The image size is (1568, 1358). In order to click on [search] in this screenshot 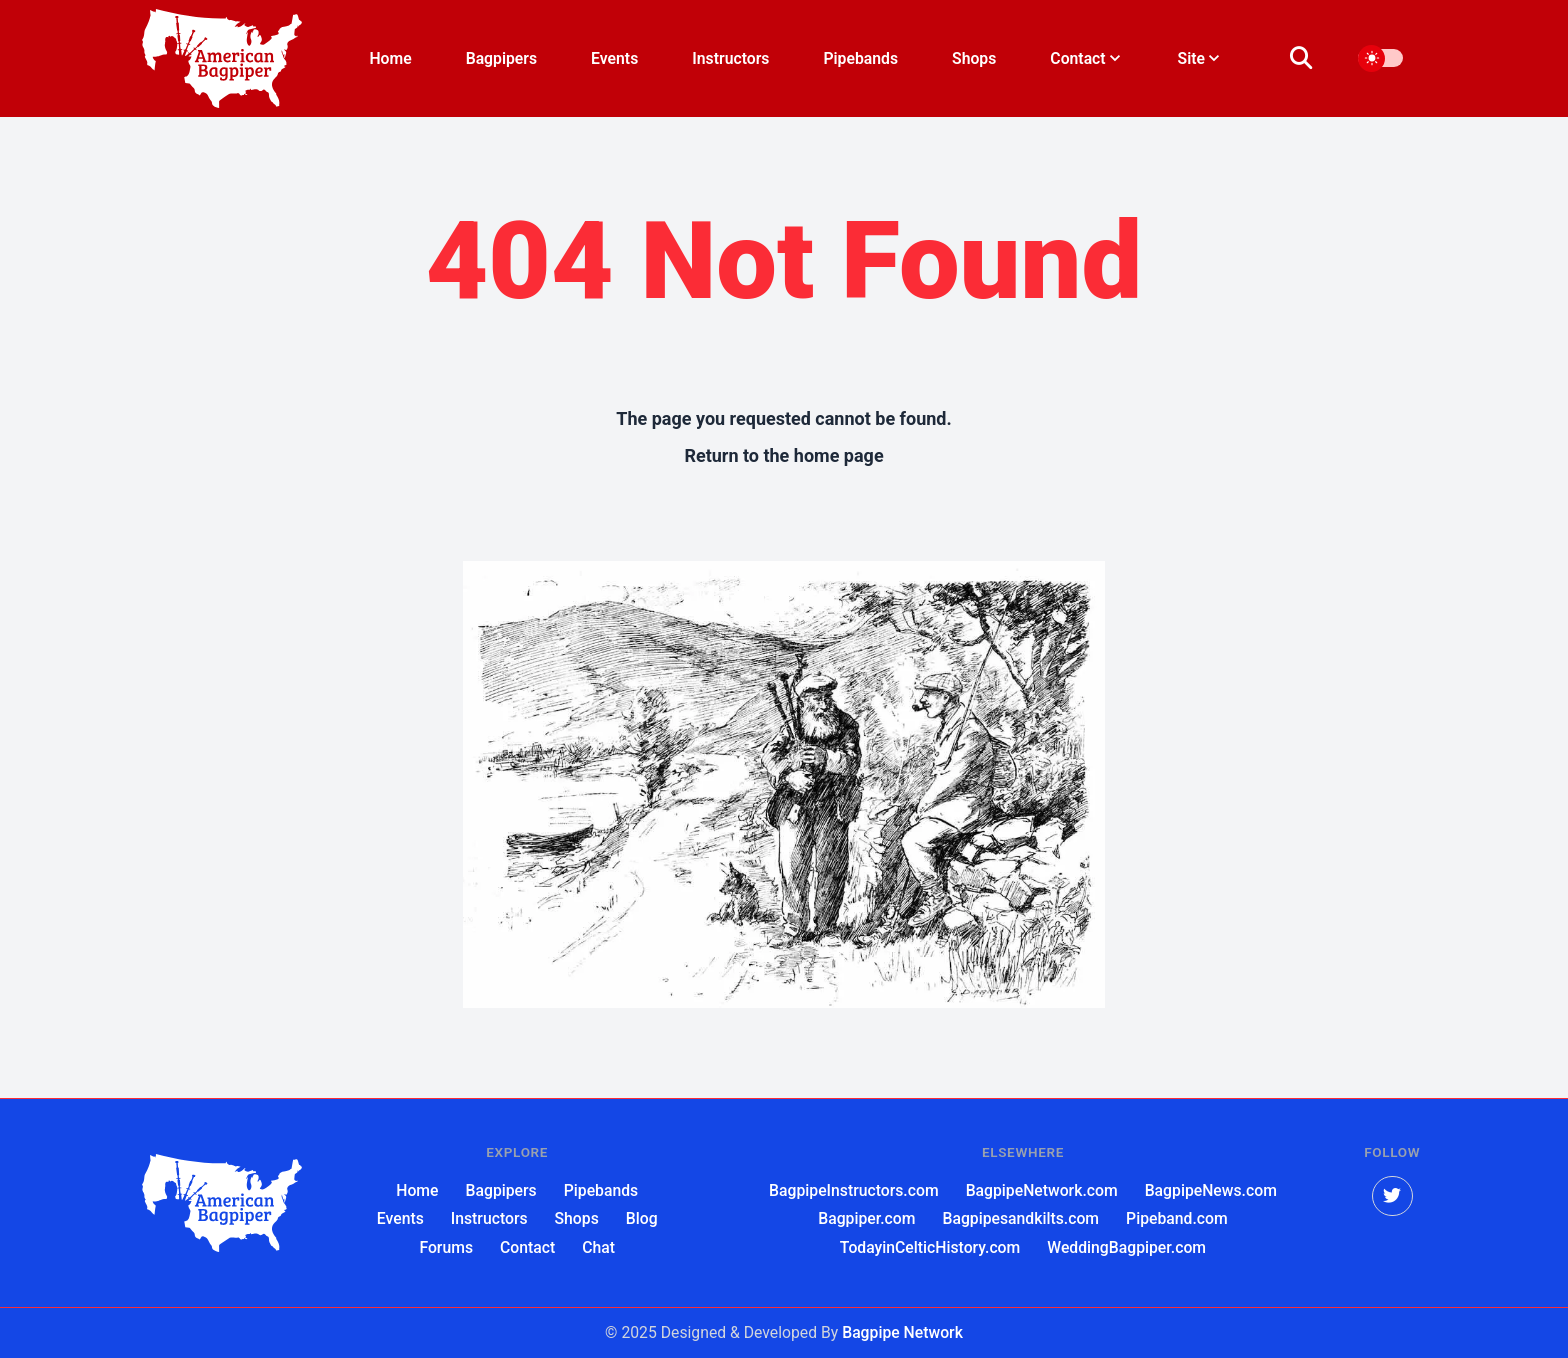, I will do `click(1313, 59)`.